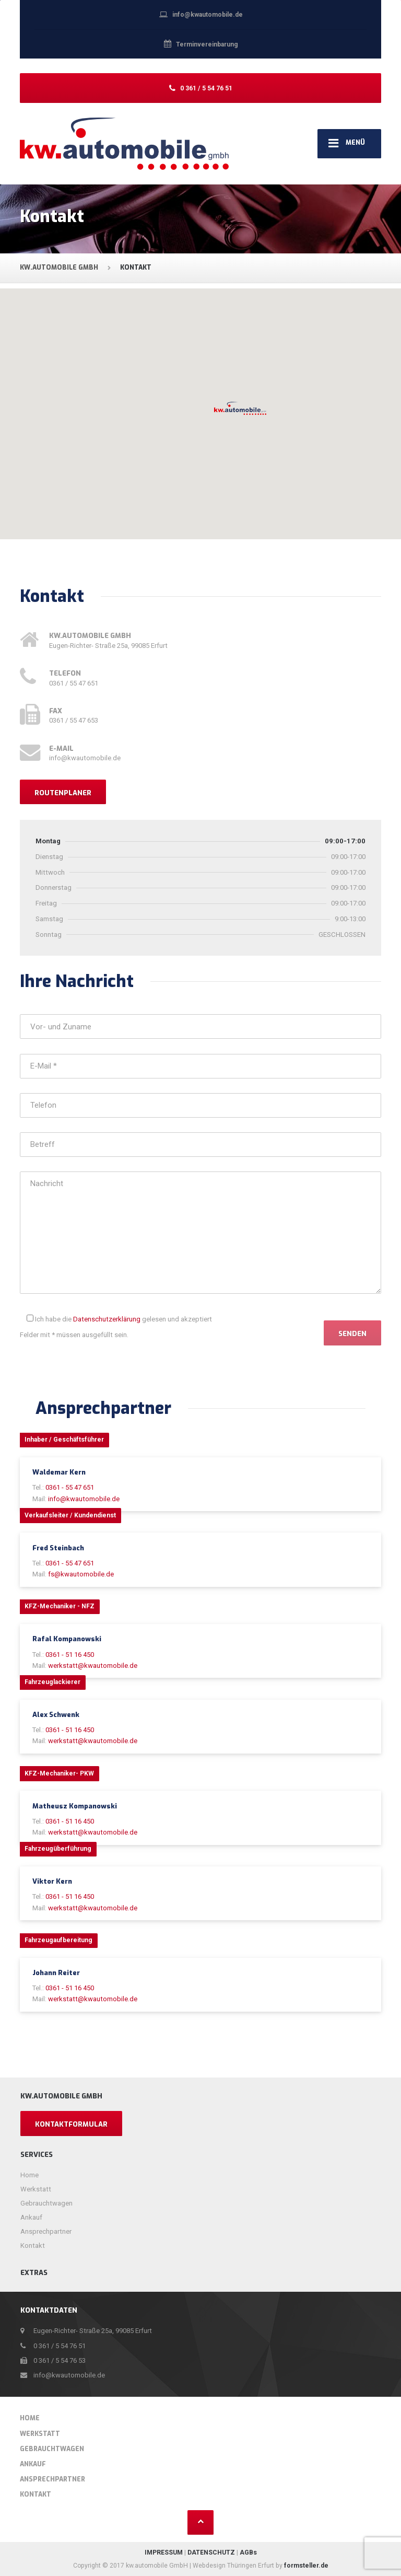 This screenshot has height=2576, width=401. Describe the element at coordinates (46, 2231) in the screenshot. I see `Ansprechpartner` at that location.